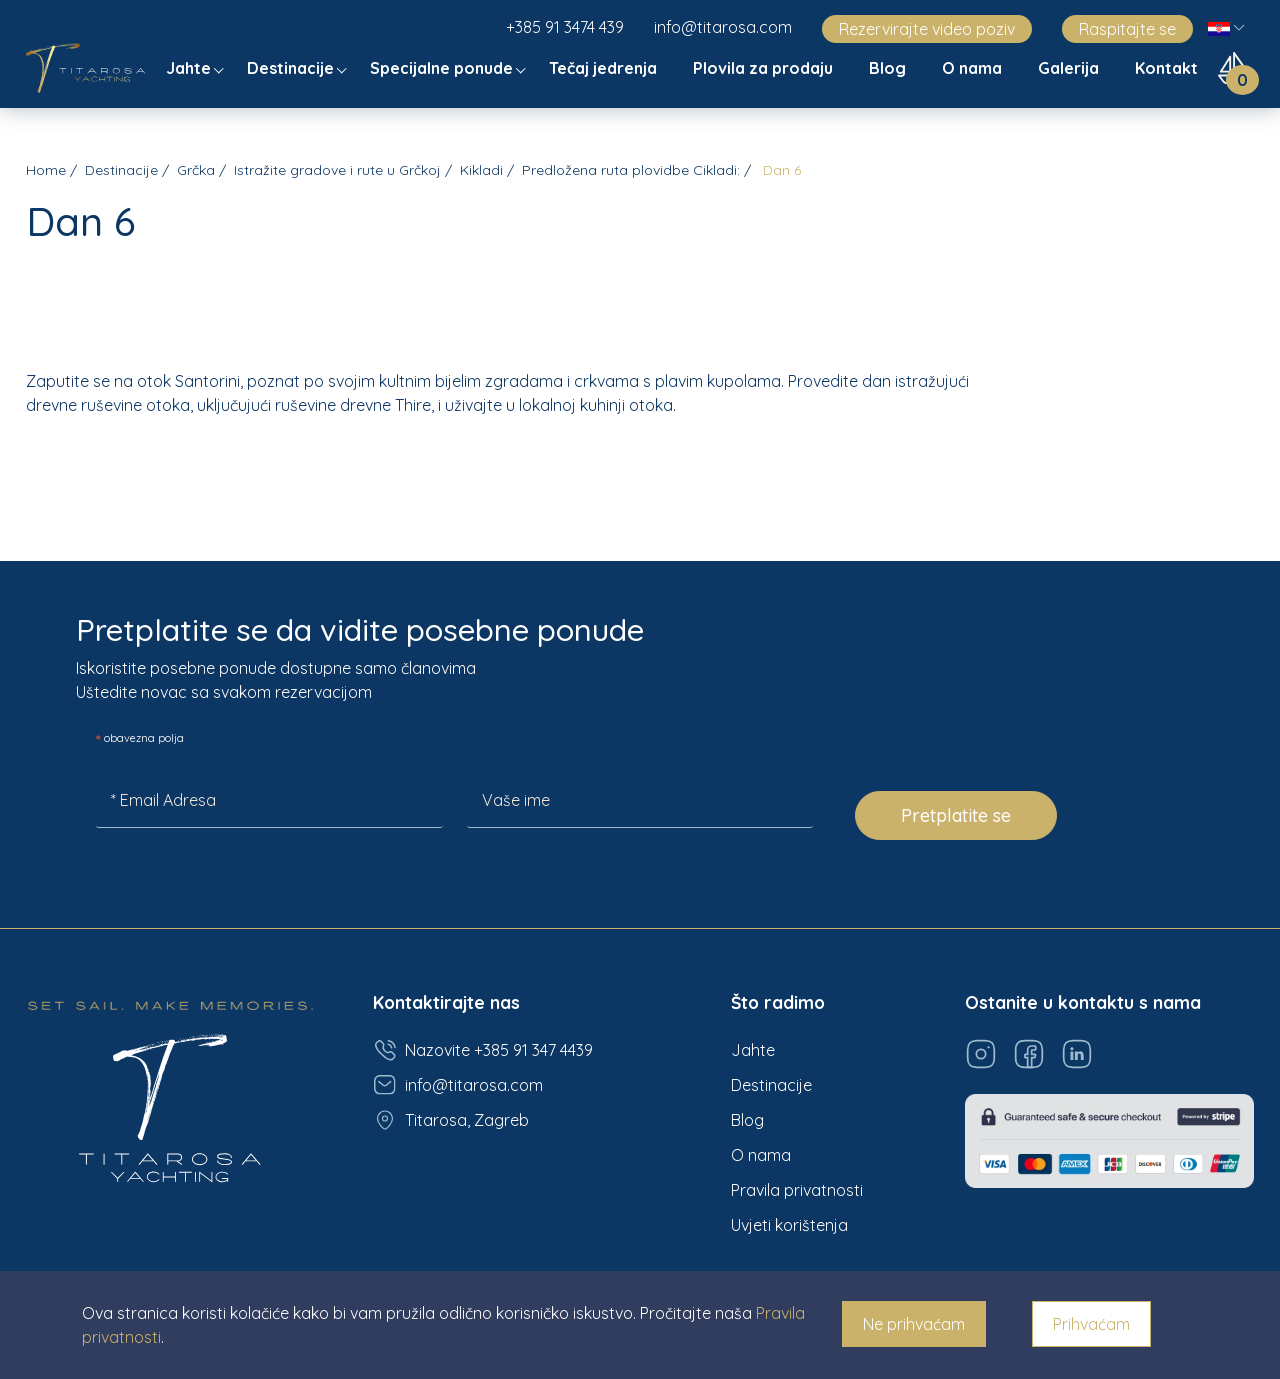  I want to click on Titarosa, Zagreb, so click(451, 1120).